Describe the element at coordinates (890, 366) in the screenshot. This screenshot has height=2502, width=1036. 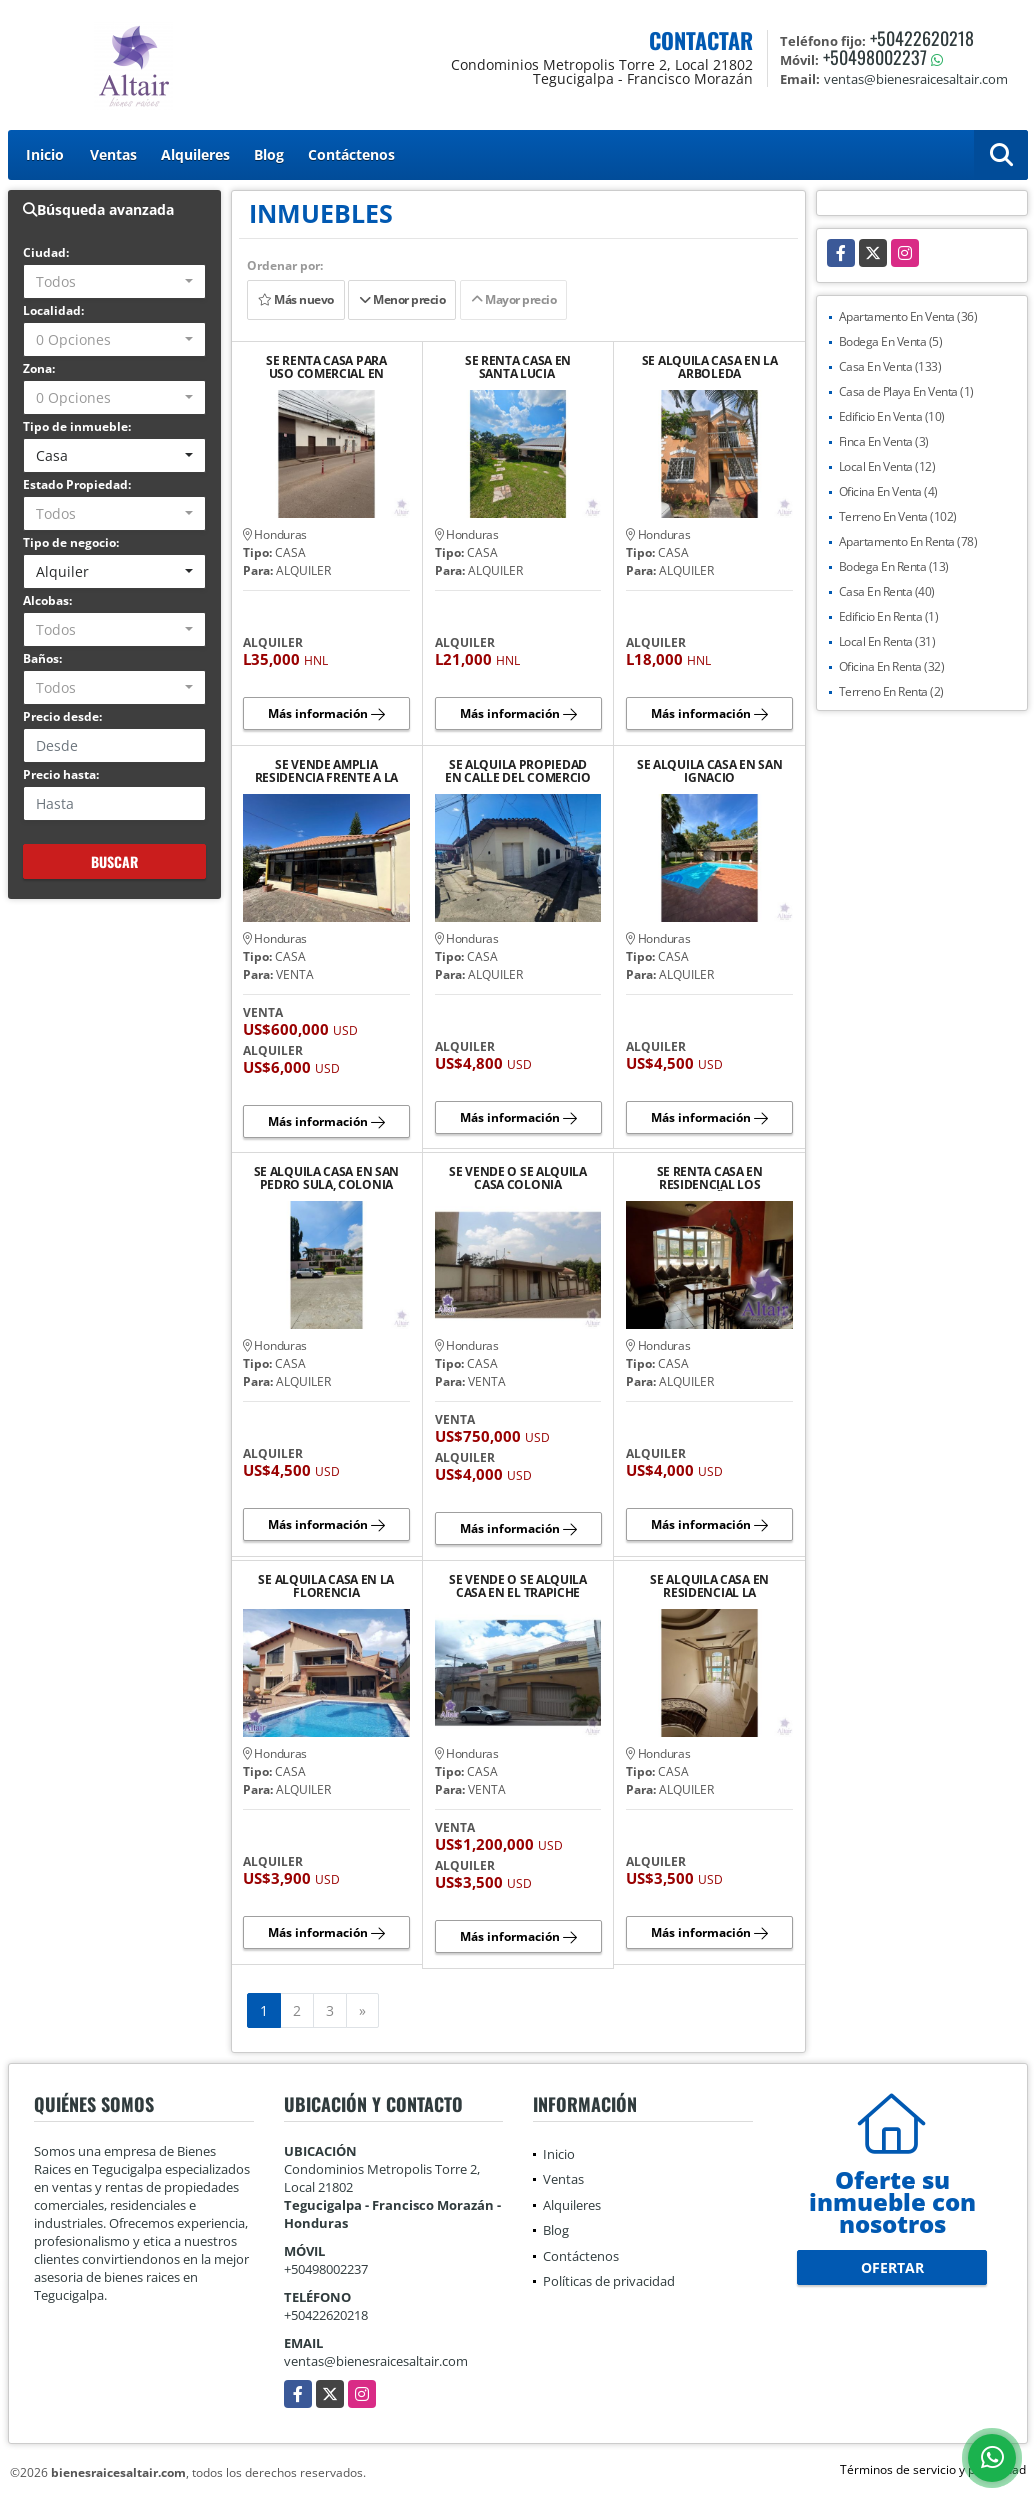
I see `Casa En Venta (133)` at that location.